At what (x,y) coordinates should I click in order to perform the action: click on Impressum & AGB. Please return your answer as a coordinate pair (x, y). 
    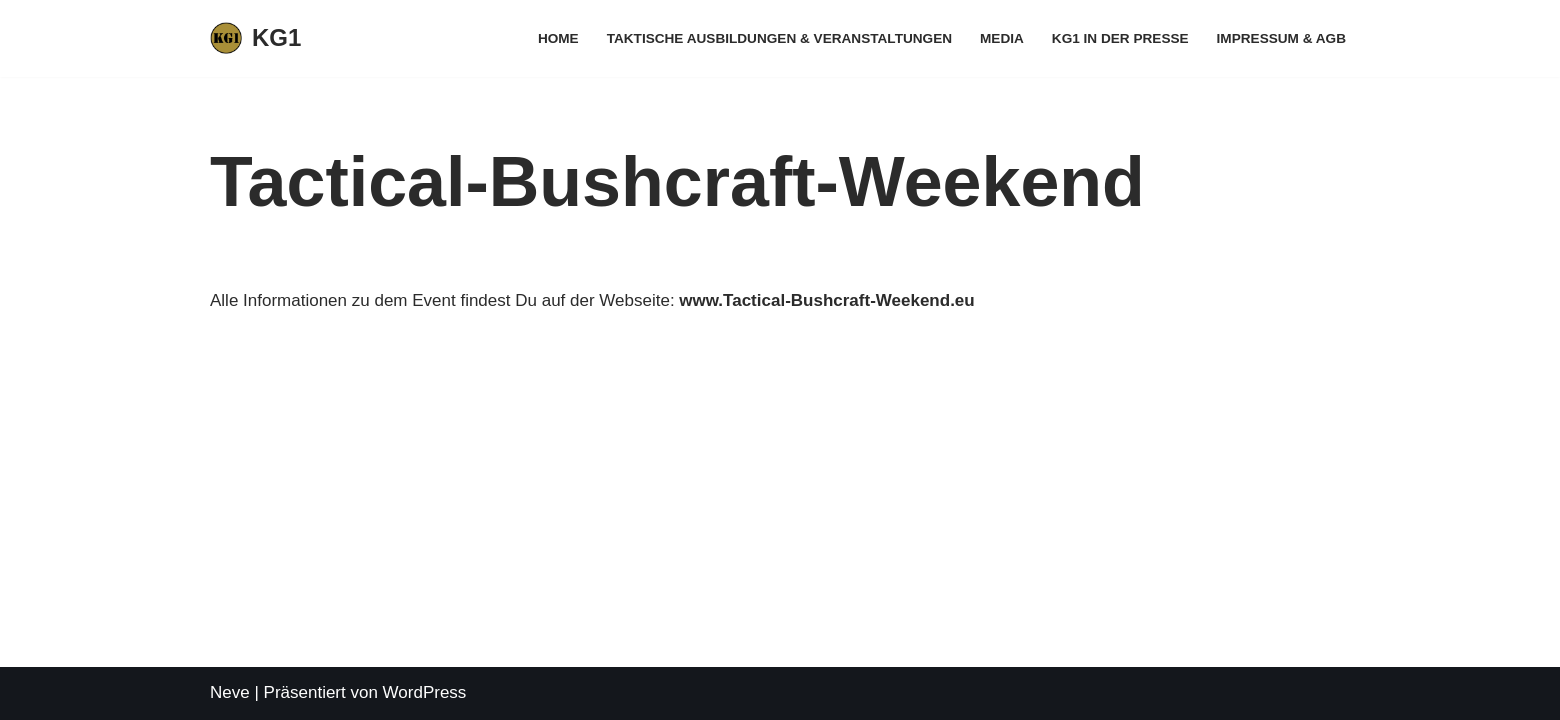
    Looking at the image, I should click on (1281, 38).